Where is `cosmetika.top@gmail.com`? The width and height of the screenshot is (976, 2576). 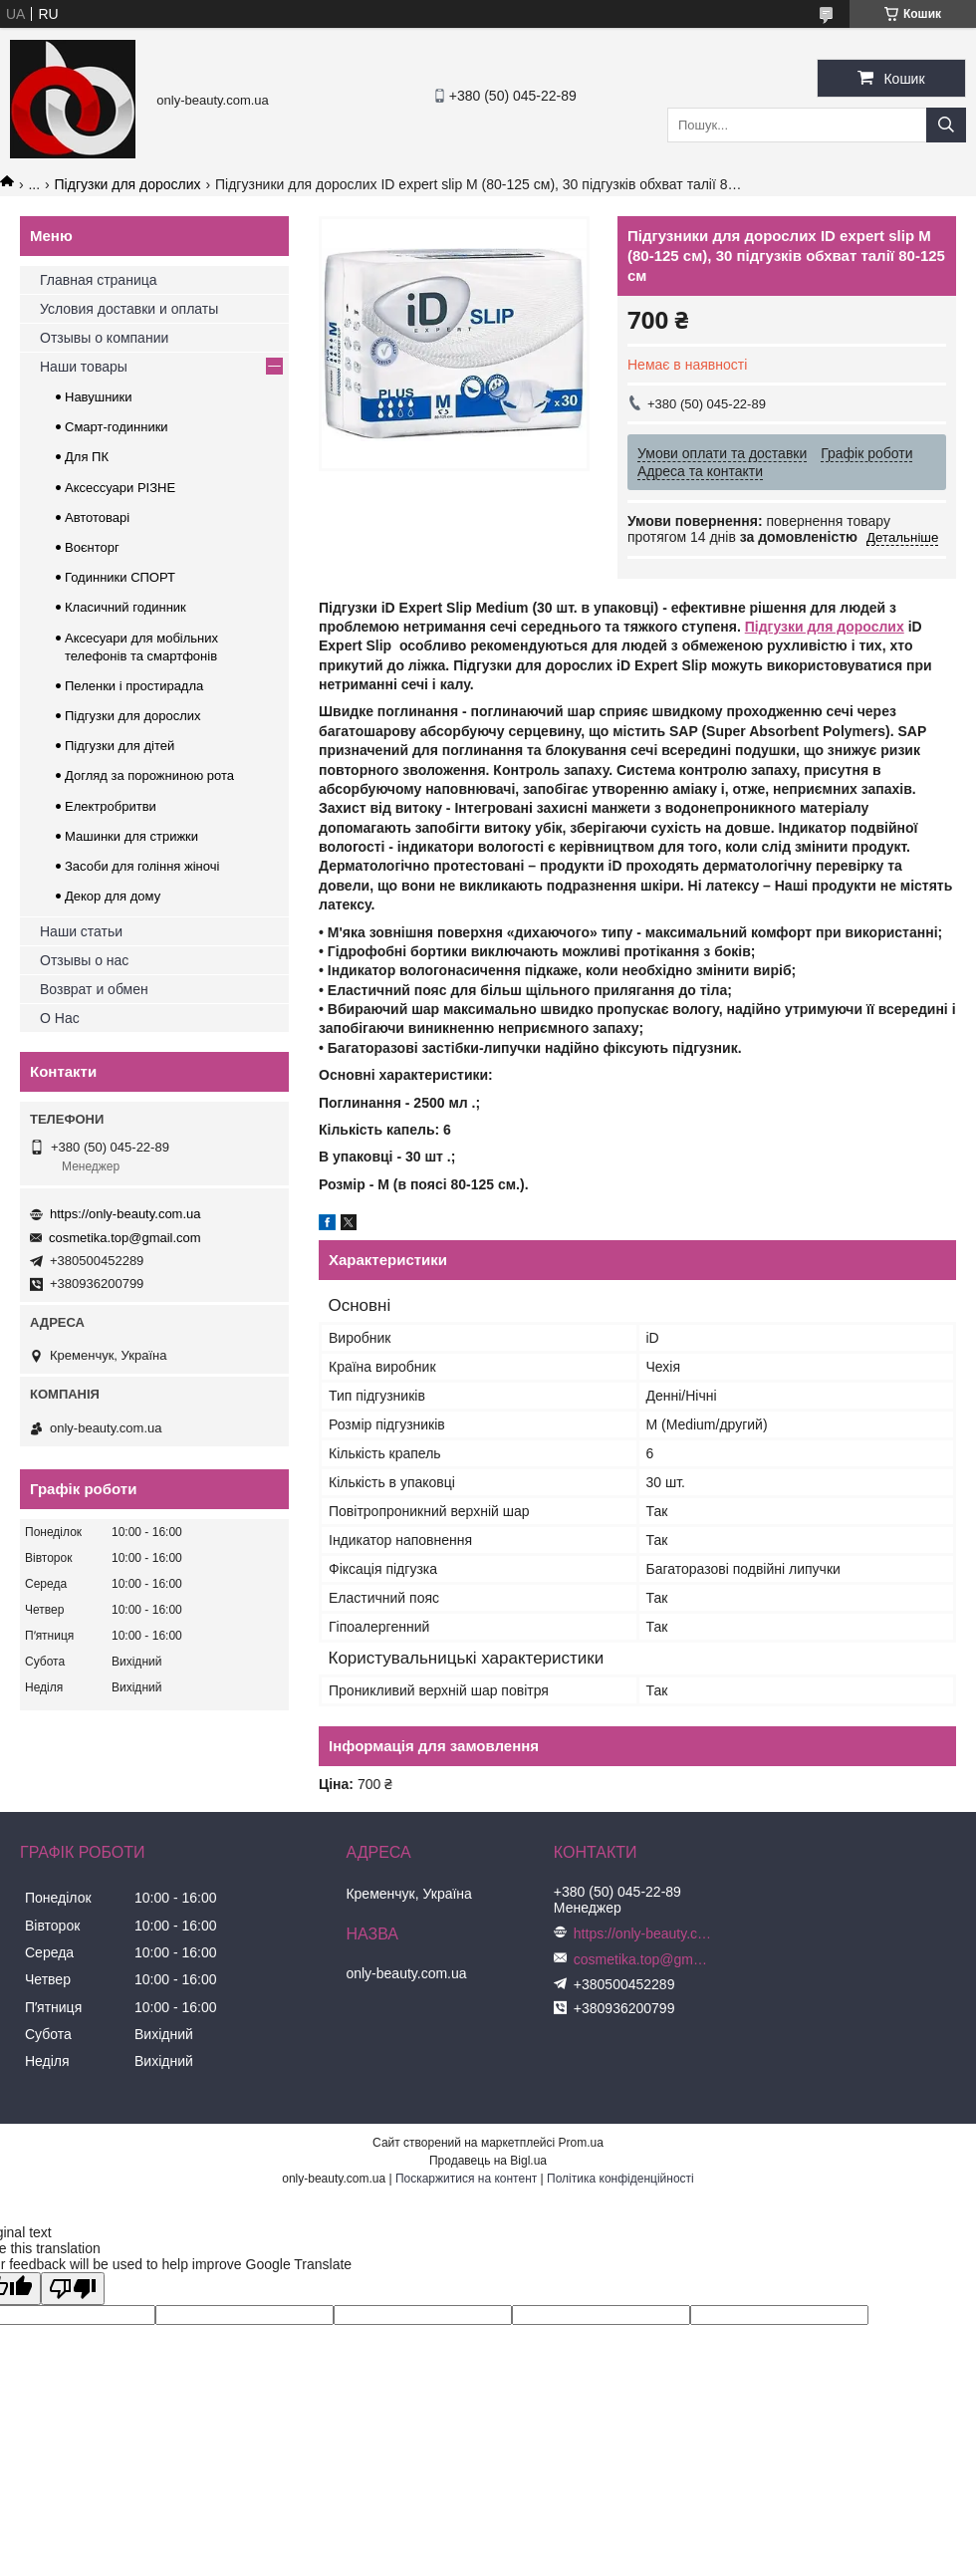 cosmetika.top@gmail.com is located at coordinates (125, 1237).